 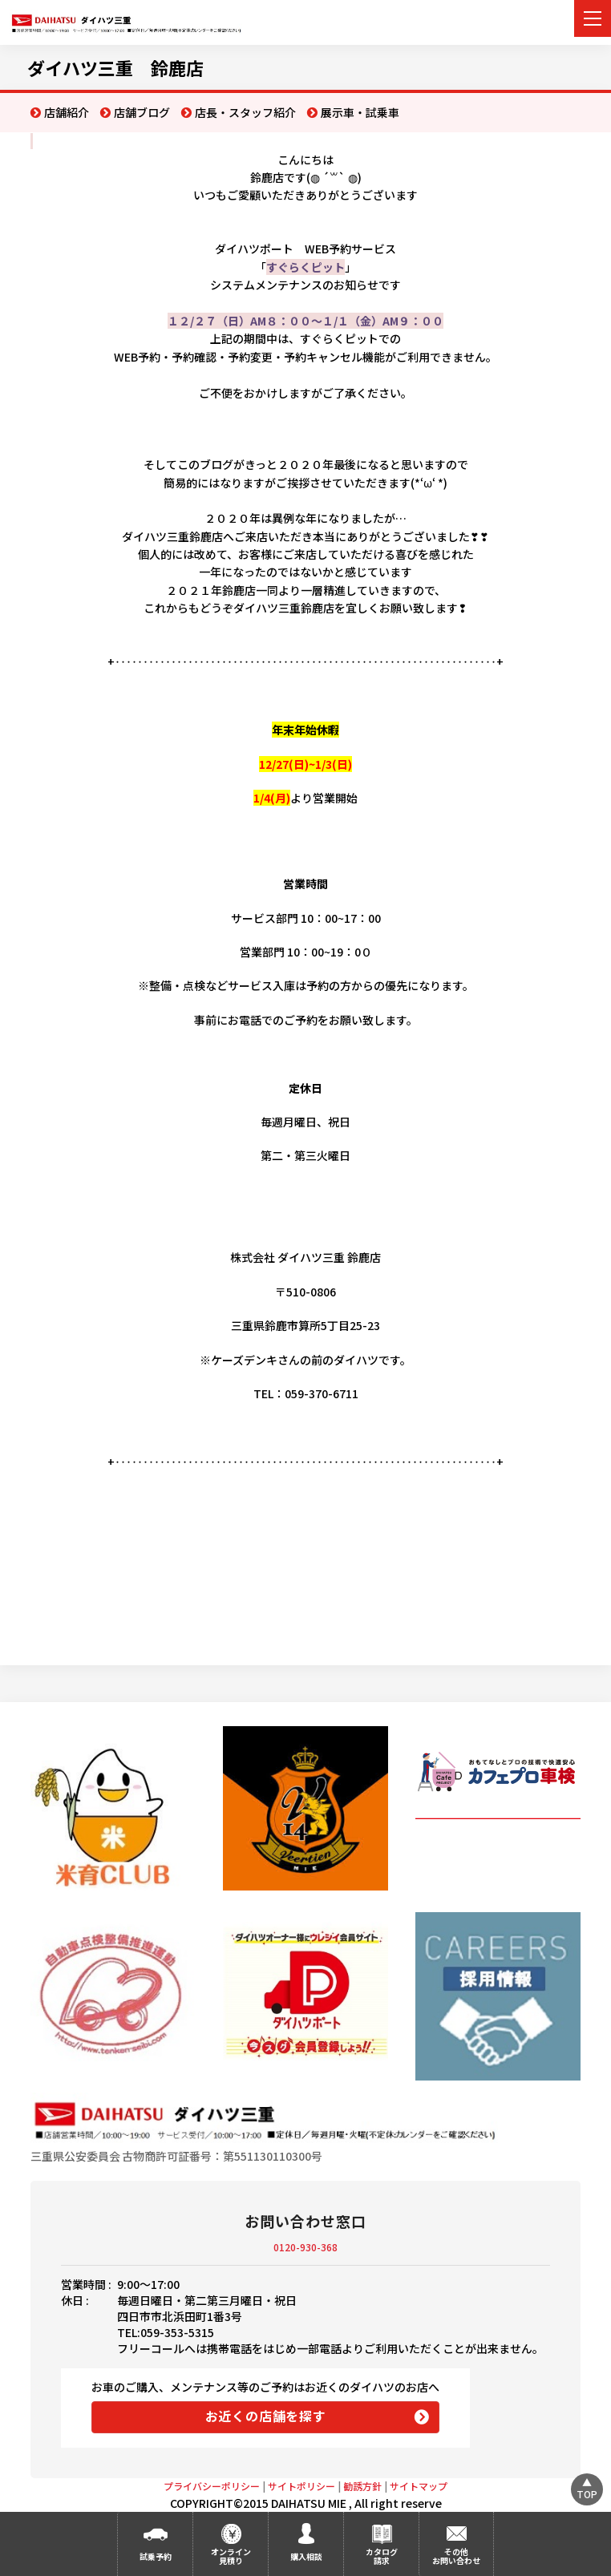 What do you see at coordinates (362, 2486) in the screenshot?
I see `勧誘方針` at bounding box center [362, 2486].